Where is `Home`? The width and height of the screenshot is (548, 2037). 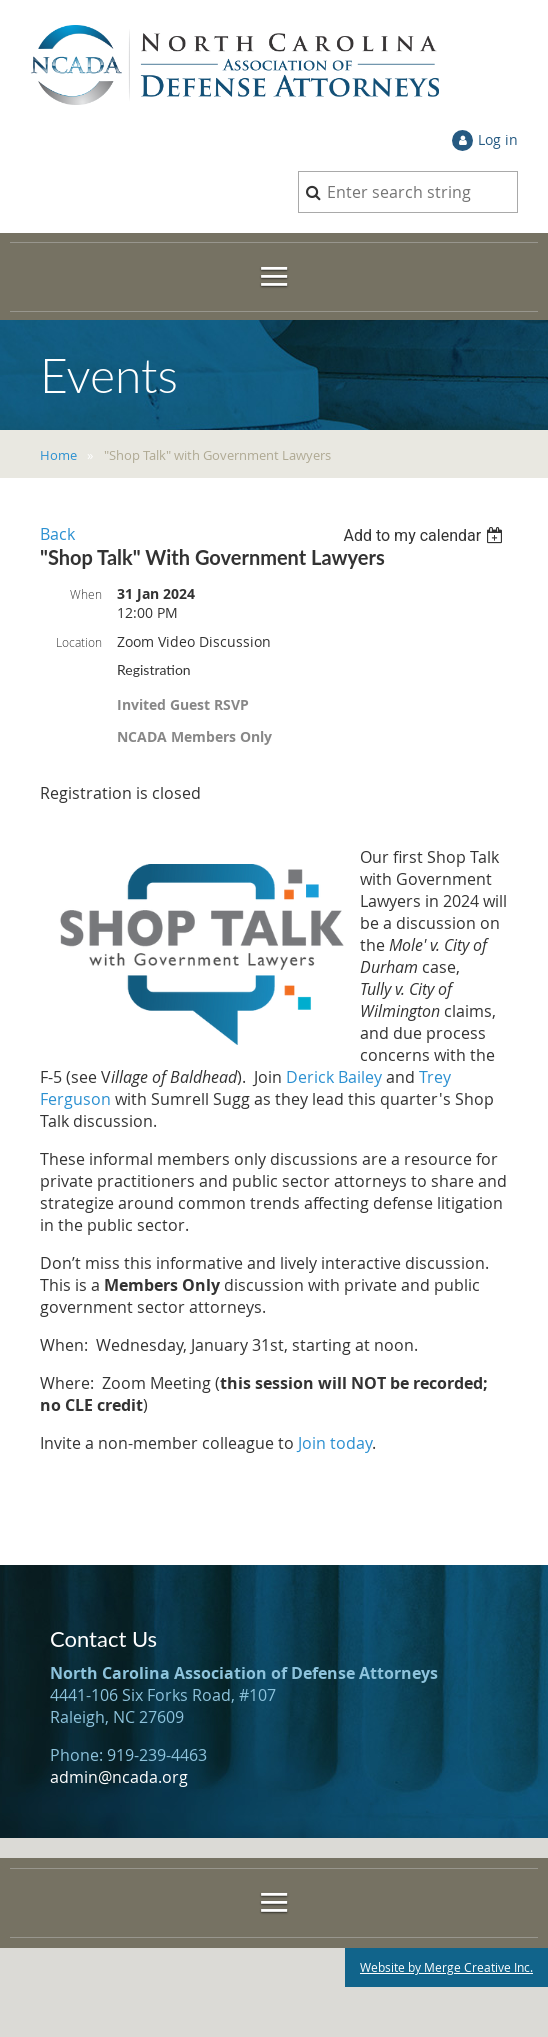 Home is located at coordinates (58, 455).